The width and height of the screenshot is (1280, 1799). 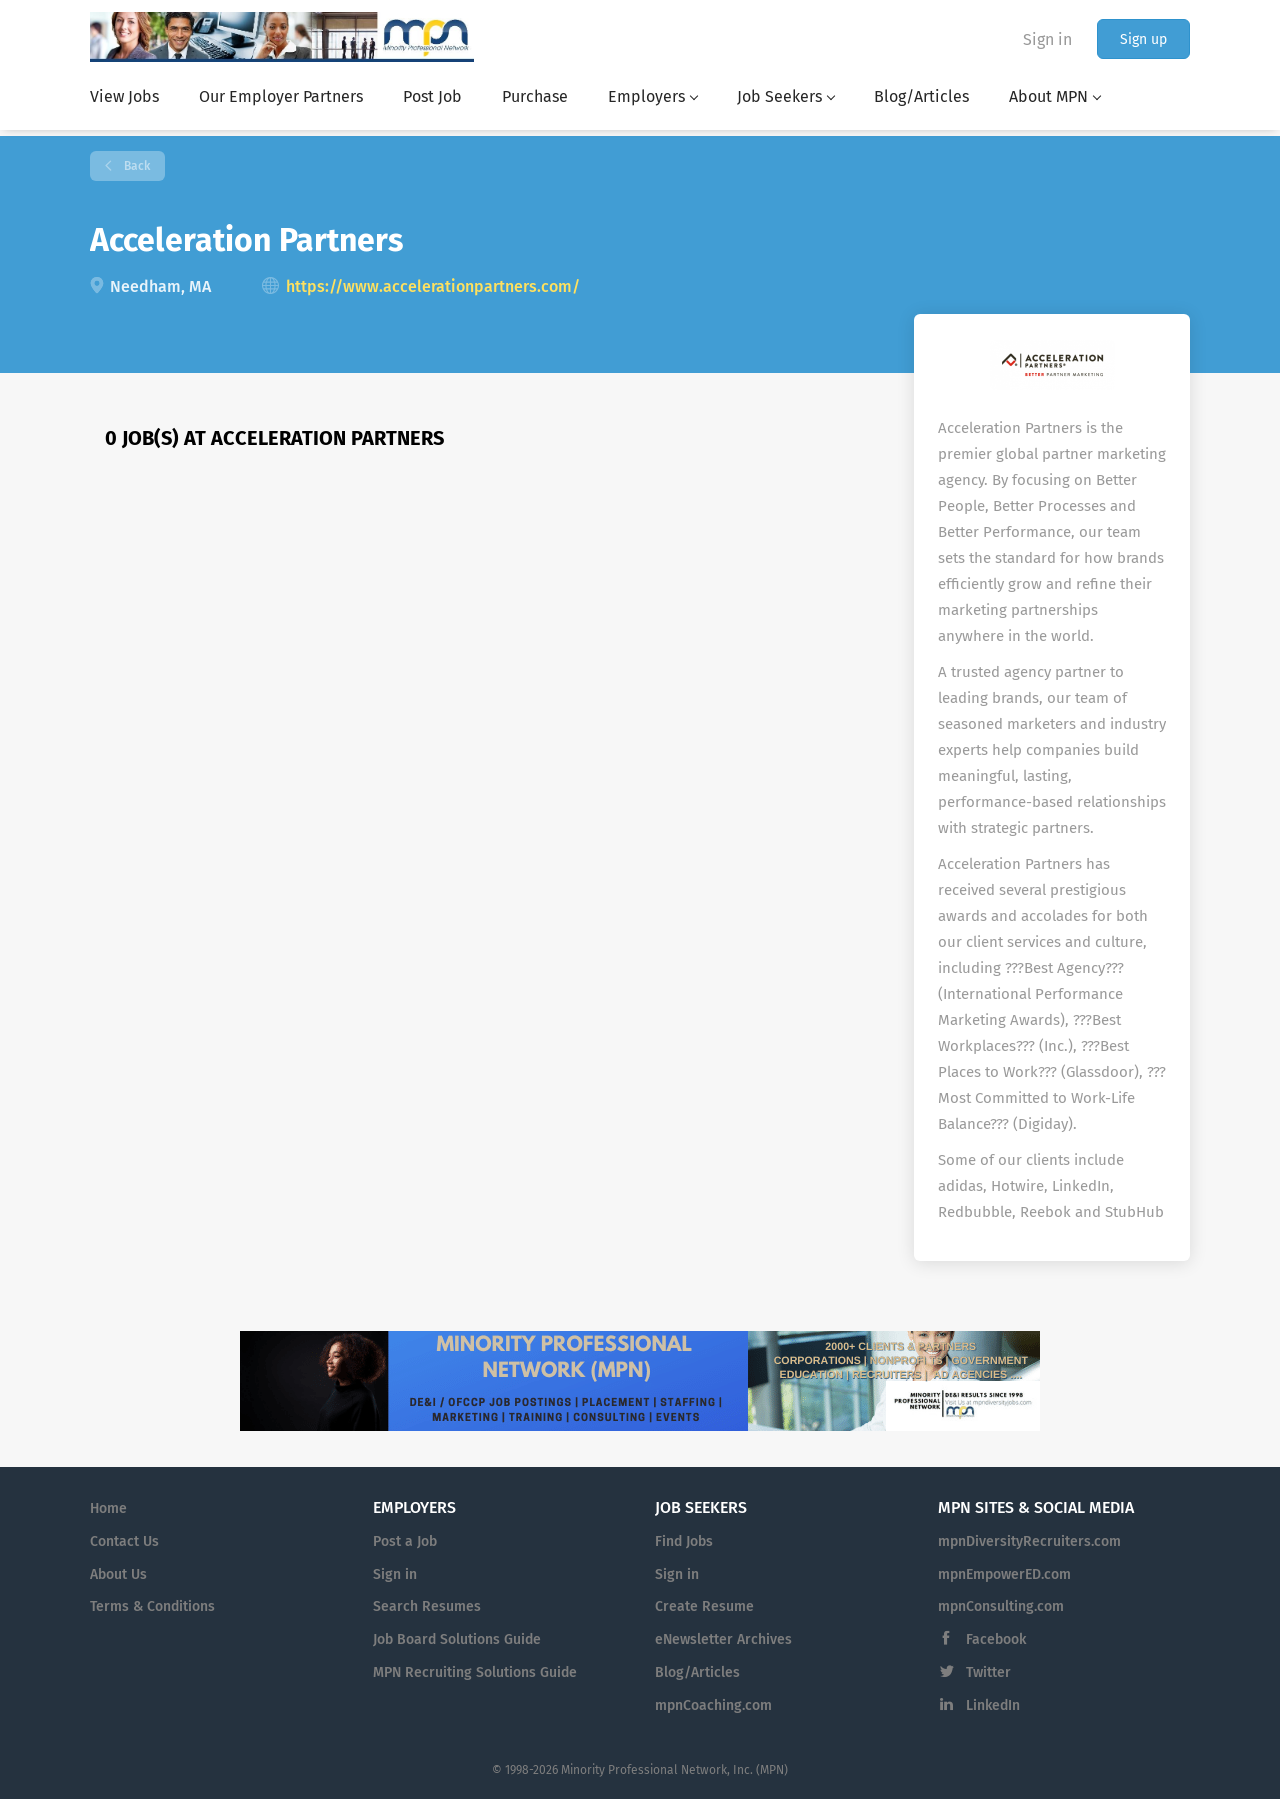 What do you see at coordinates (152, 1606) in the screenshot?
I see `Terms & Conditions` at bounding box center [152, 1606].